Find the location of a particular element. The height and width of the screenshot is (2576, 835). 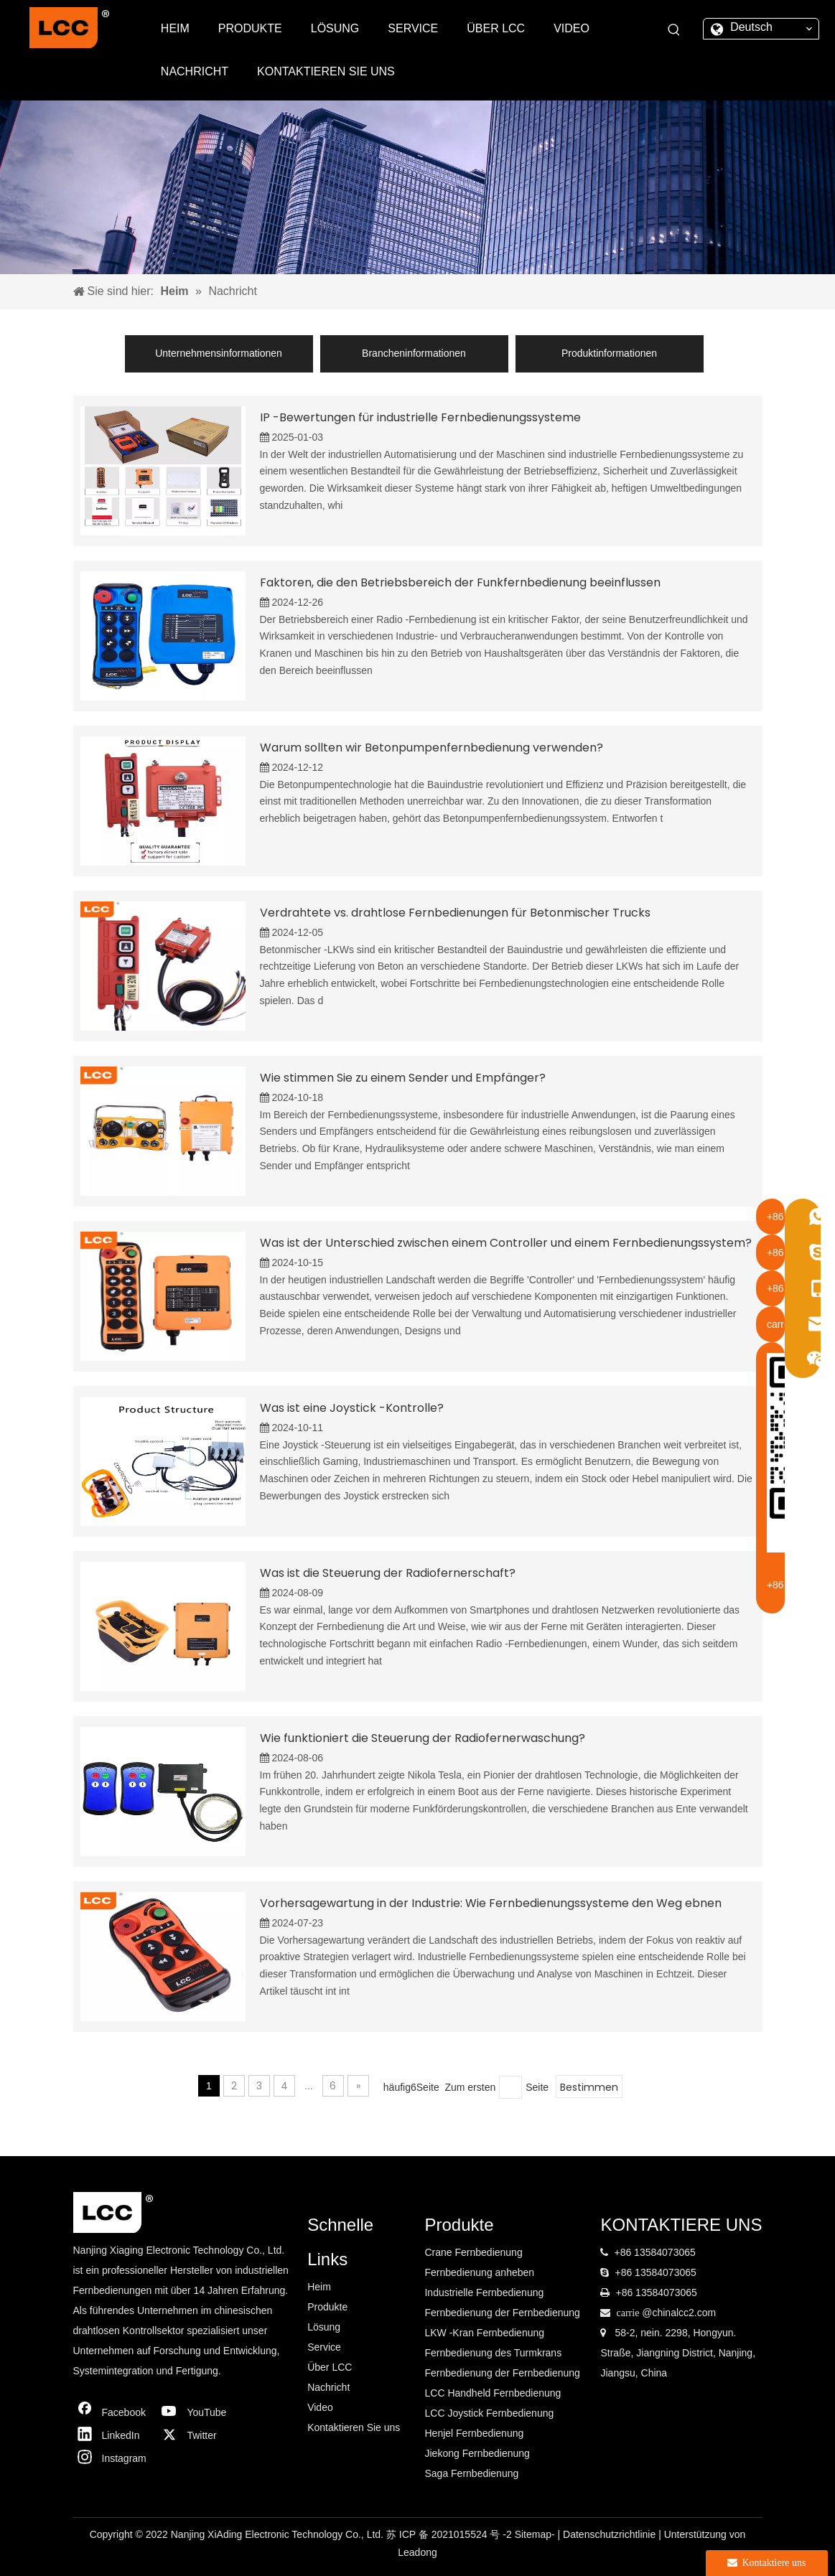

LCC Handheld Fernbedienung is located at coordinates (492, 2393).